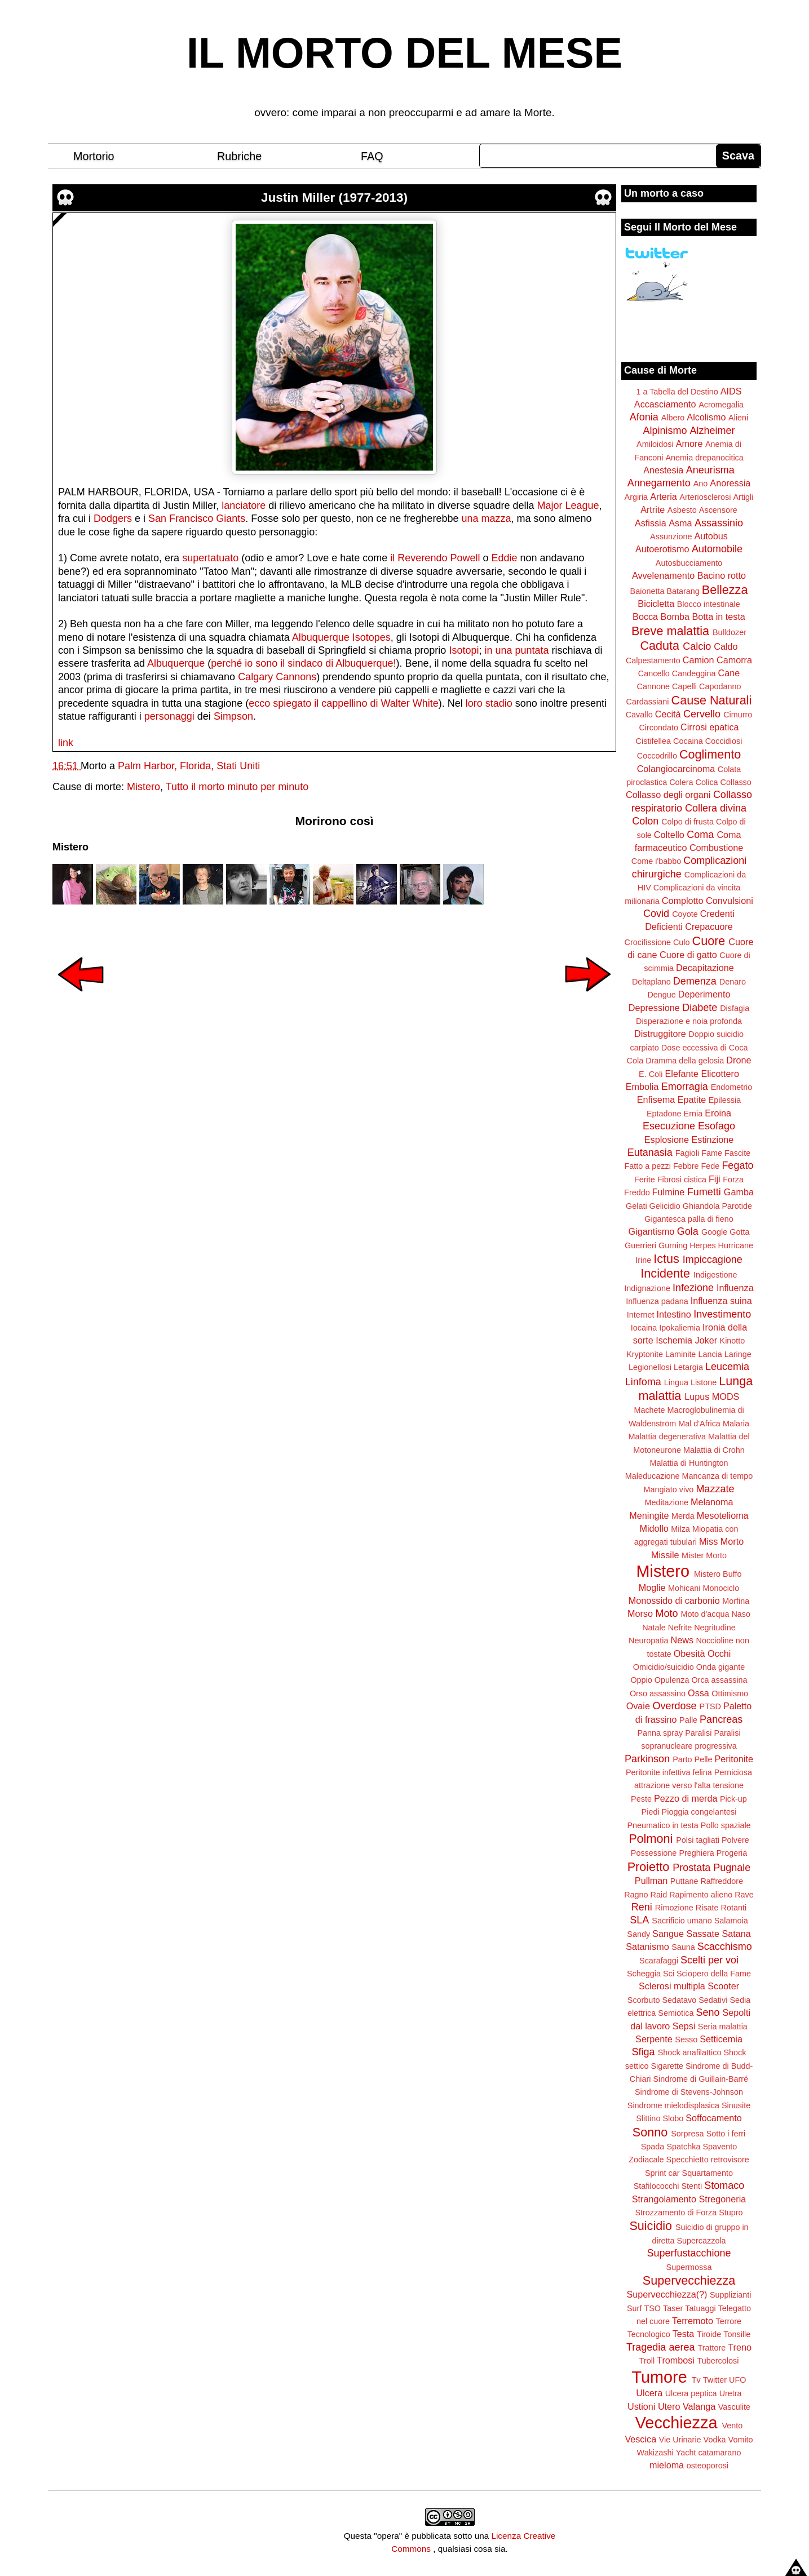 Image resolution: width=809 pixels, height=2576 pixels. I want to click on Polmoni, so click(651, 1839).